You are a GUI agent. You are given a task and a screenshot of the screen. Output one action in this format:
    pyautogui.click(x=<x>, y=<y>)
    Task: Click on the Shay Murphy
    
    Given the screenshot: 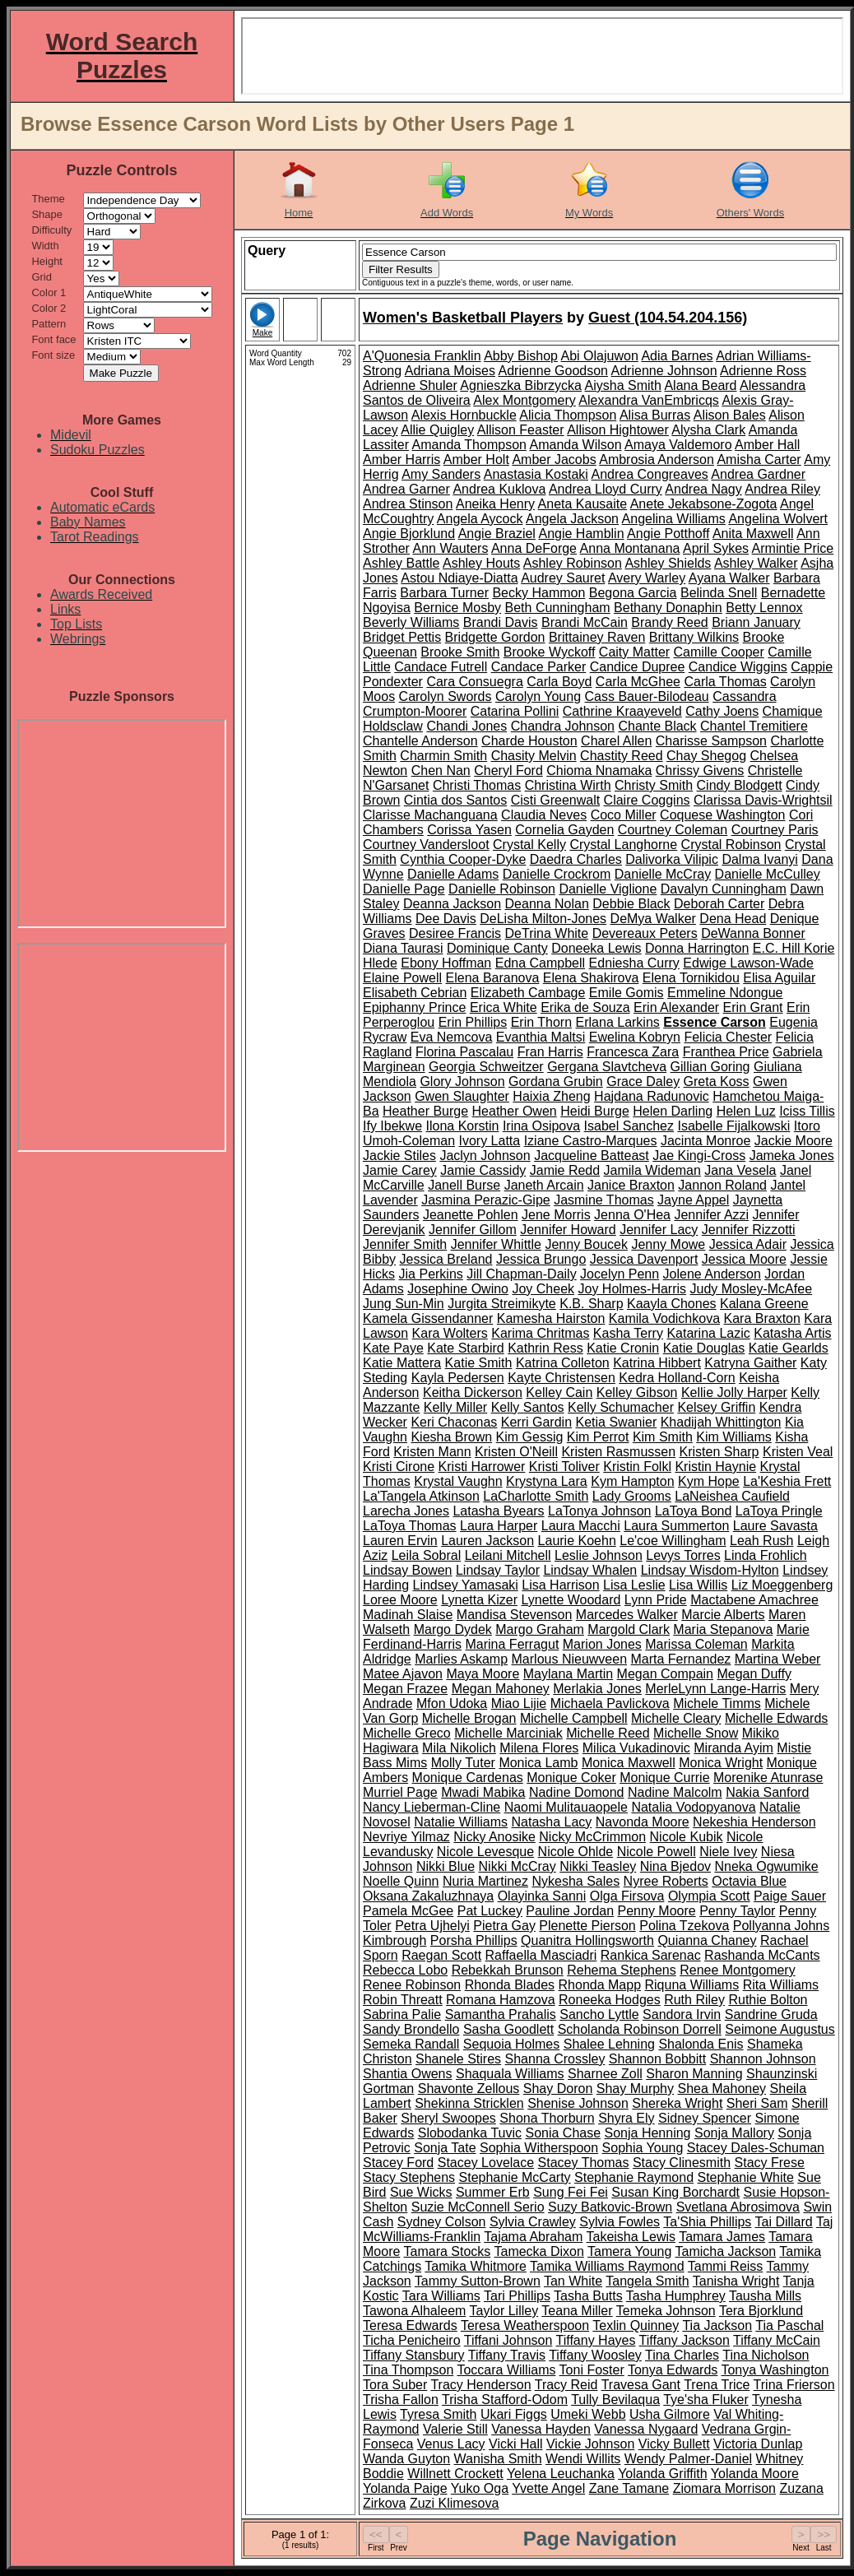 What is the action you would take?
    pyautogui.click(x=635, y=2089)
    